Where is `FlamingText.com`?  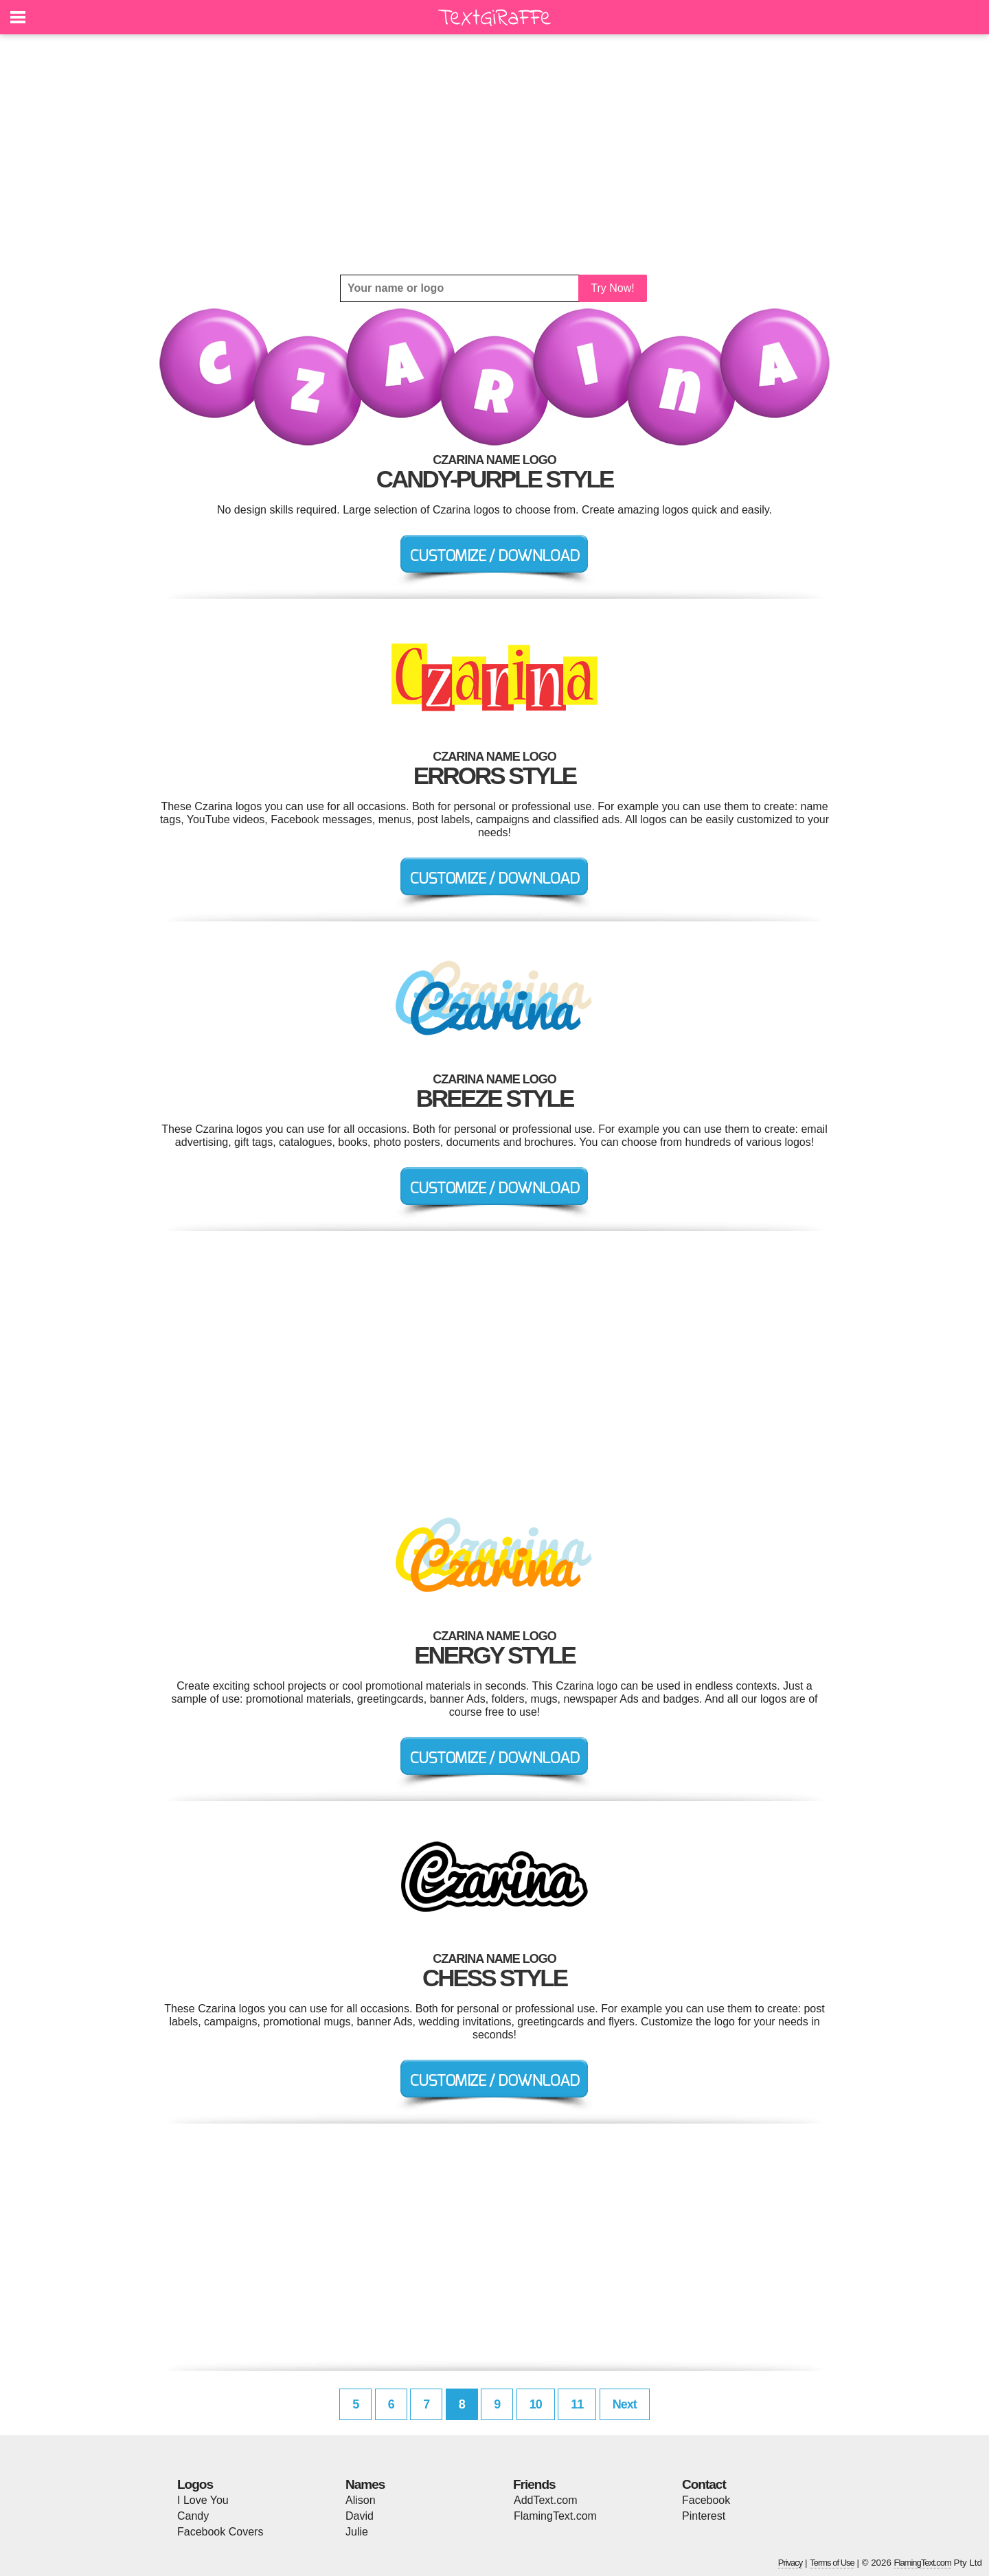
FlamingText.com is located at coordinates (555, 2516).